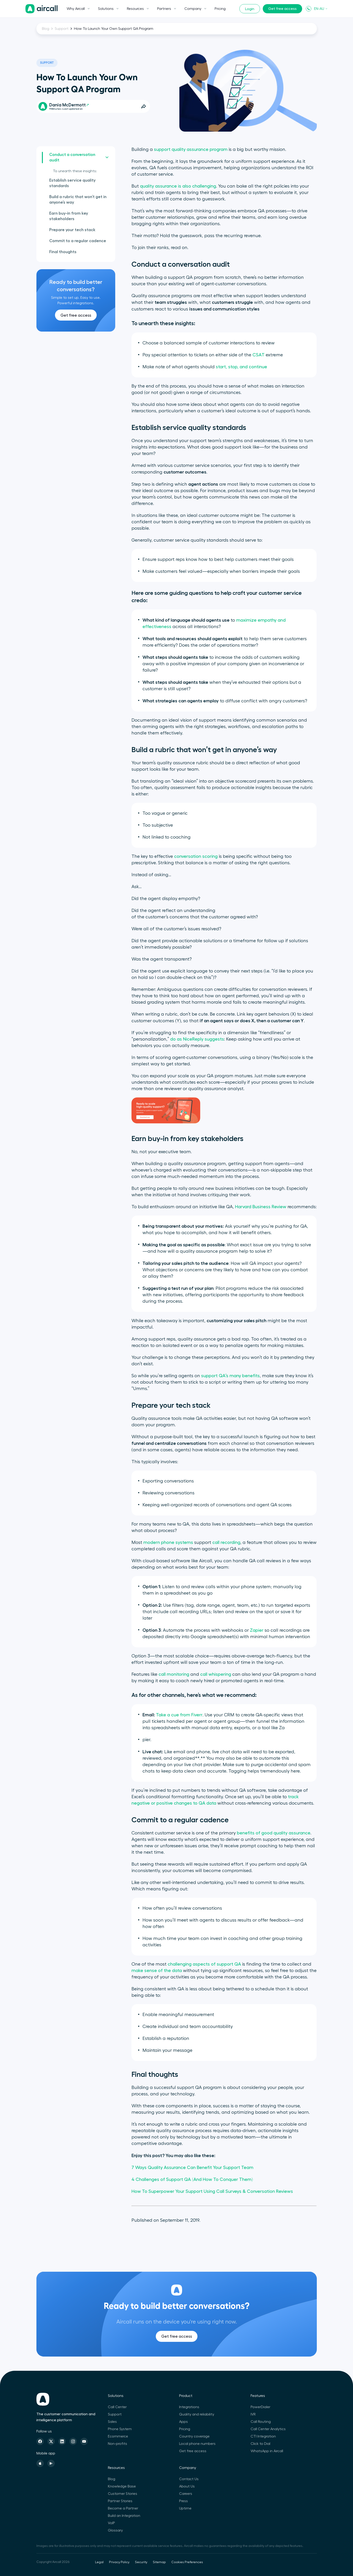 This screenshot has height=2576, width=353. I want to click on support quality assurance program, so click(190, 149).